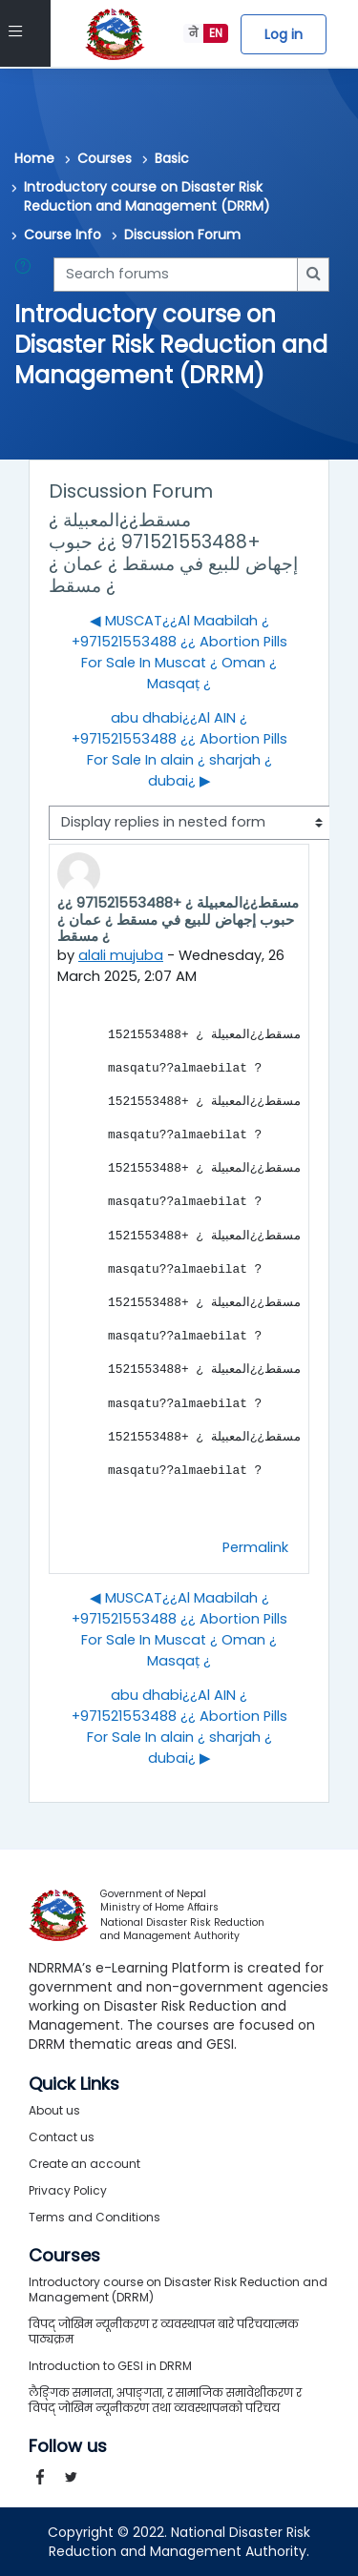 The image size is (358, 2576). I want to click on Introductory course on Disaster Risk Reduction and Management (DRRM), so click(147, 196).